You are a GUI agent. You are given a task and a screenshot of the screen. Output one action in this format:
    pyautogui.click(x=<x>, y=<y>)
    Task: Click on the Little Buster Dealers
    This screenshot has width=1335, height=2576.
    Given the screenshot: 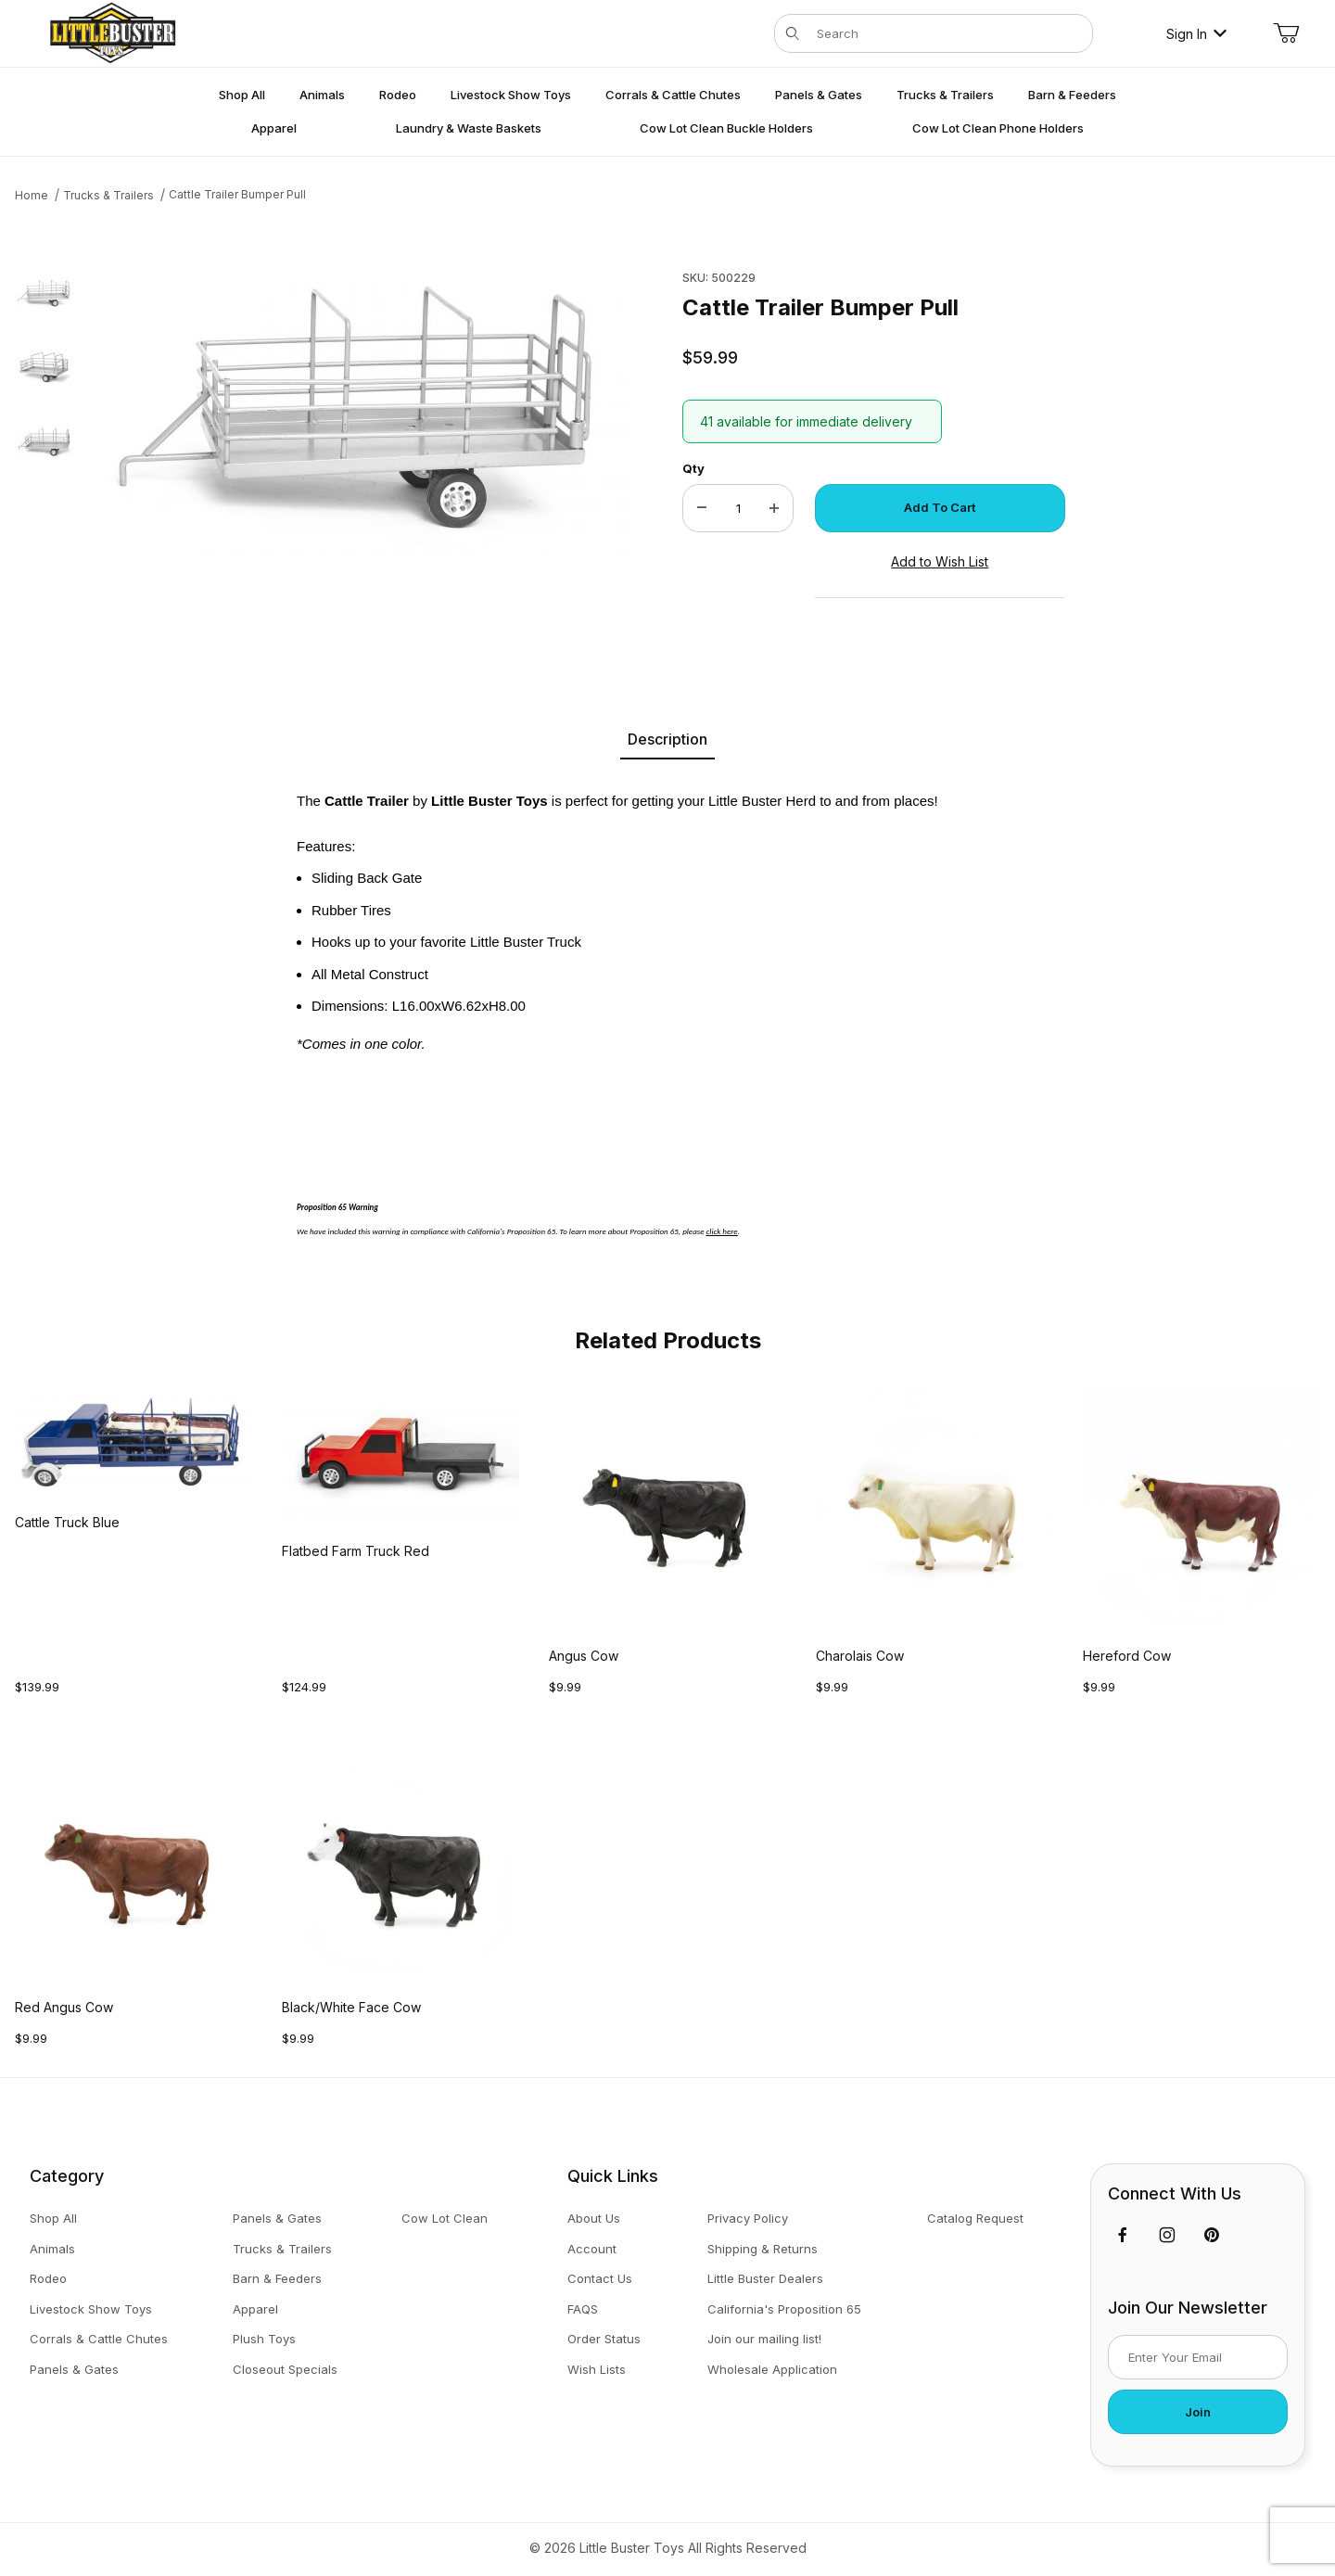 What is the action you would take?
    pyautogui.click(x=765, y=2278)
    